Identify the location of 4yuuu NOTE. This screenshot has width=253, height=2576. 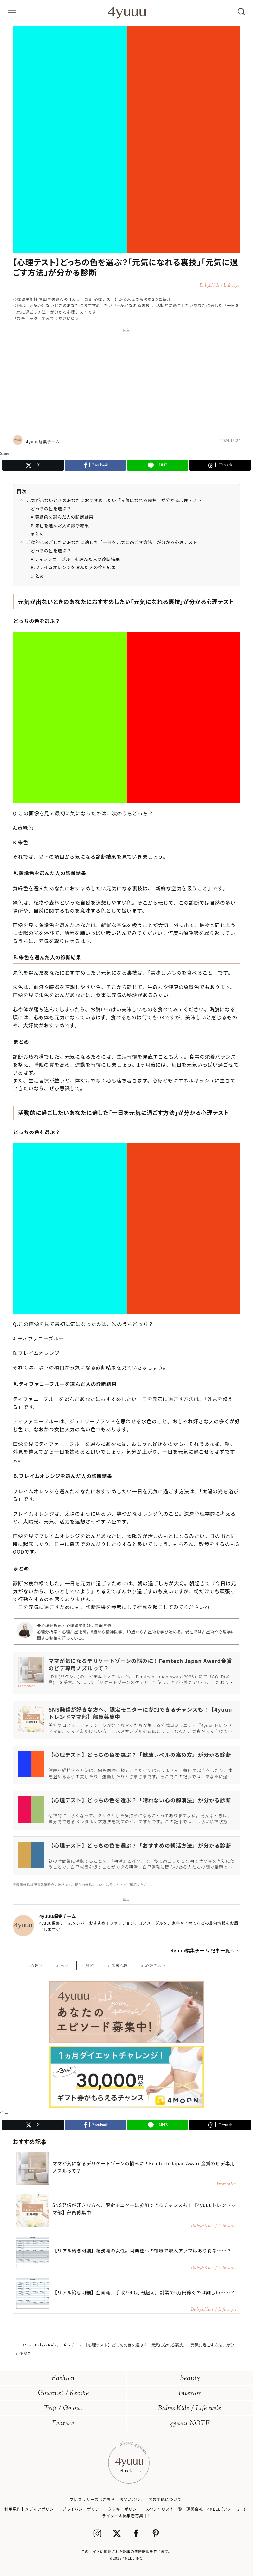
(190, 2424).